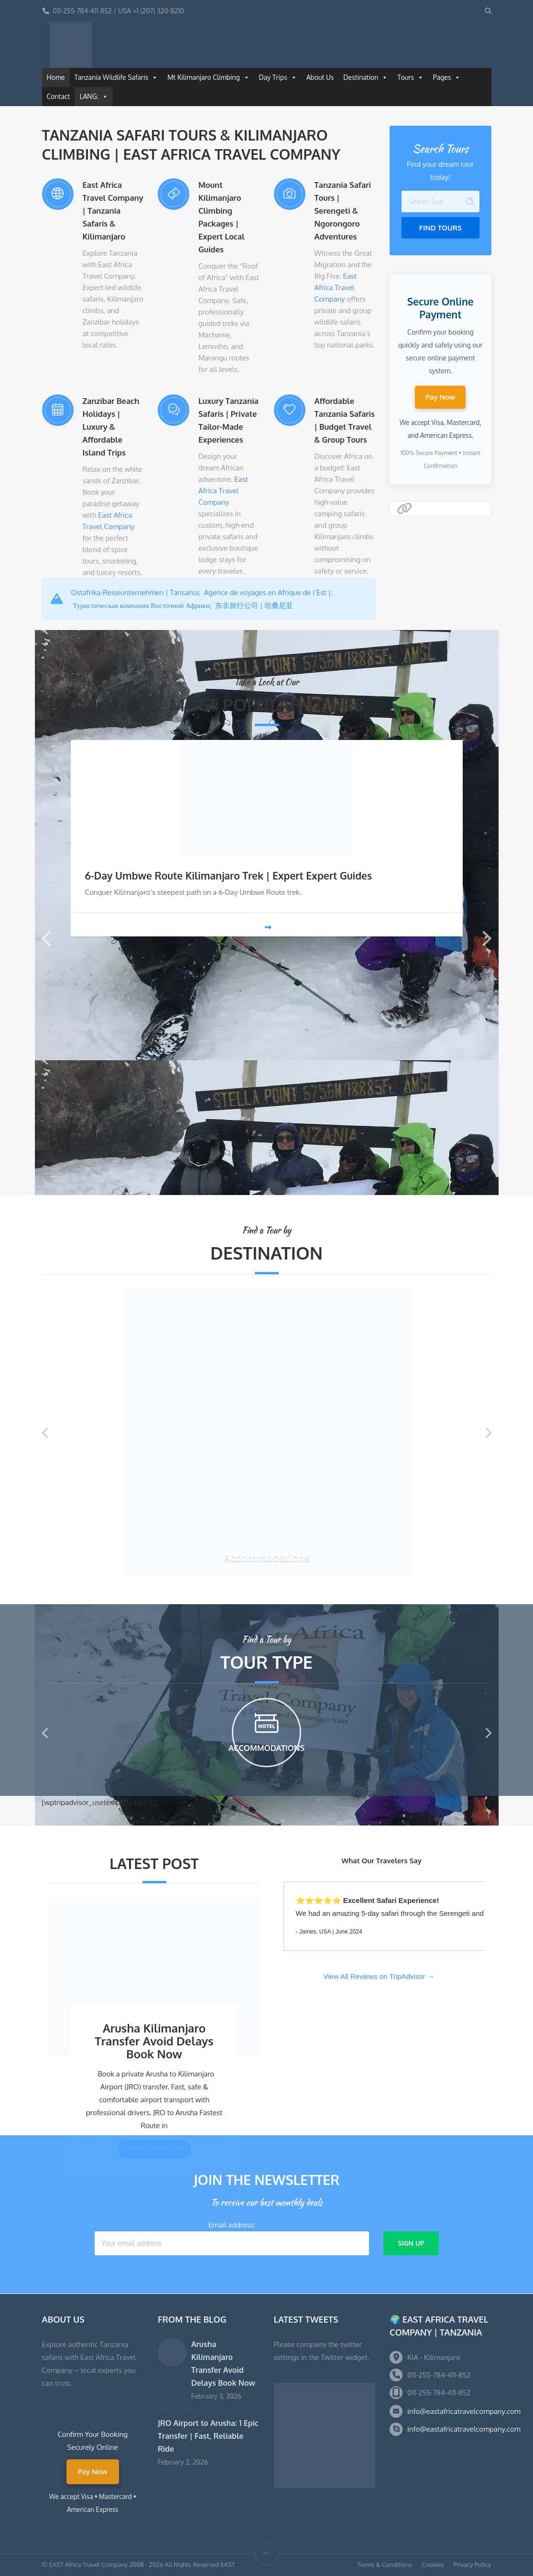  Describe the element at coordinates (116, 77) in the screenshot. I see `Tanzania Wildlife Safaris` at that location.